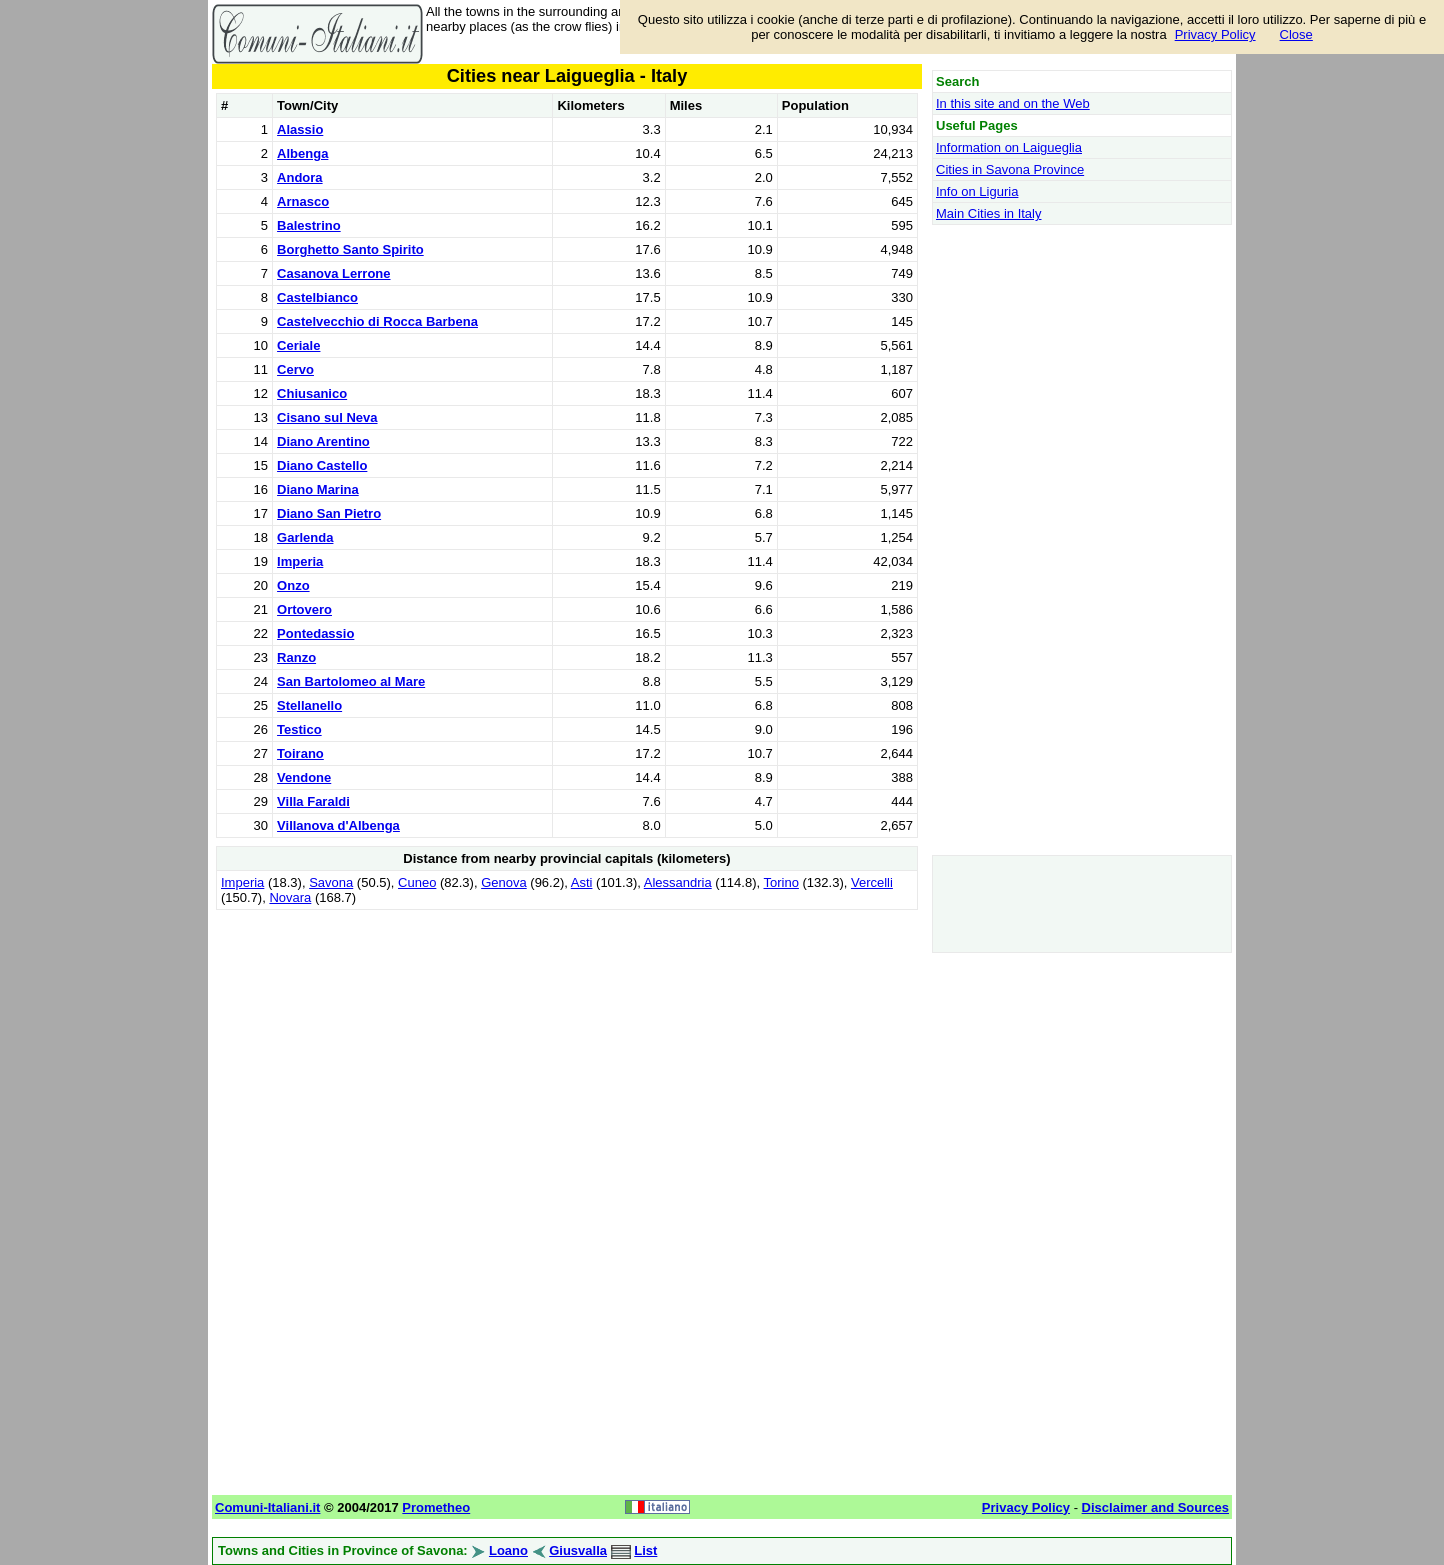  What do you see at coordinates (304, 609) in the screenshot?
I see `Ortovero` at bounding box center [304, 609].